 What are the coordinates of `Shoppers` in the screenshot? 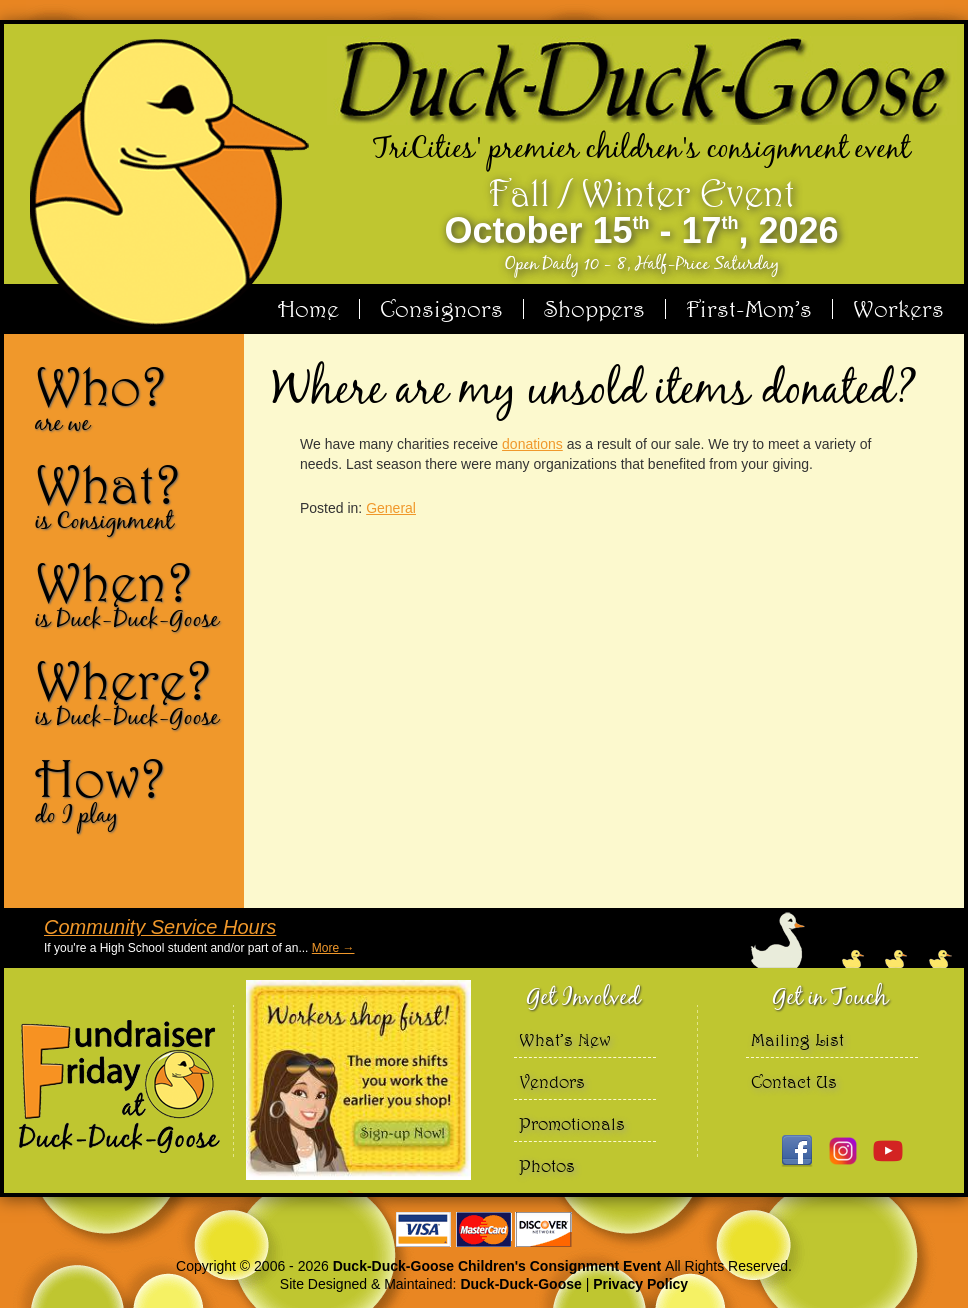 It's located at (594, 309).